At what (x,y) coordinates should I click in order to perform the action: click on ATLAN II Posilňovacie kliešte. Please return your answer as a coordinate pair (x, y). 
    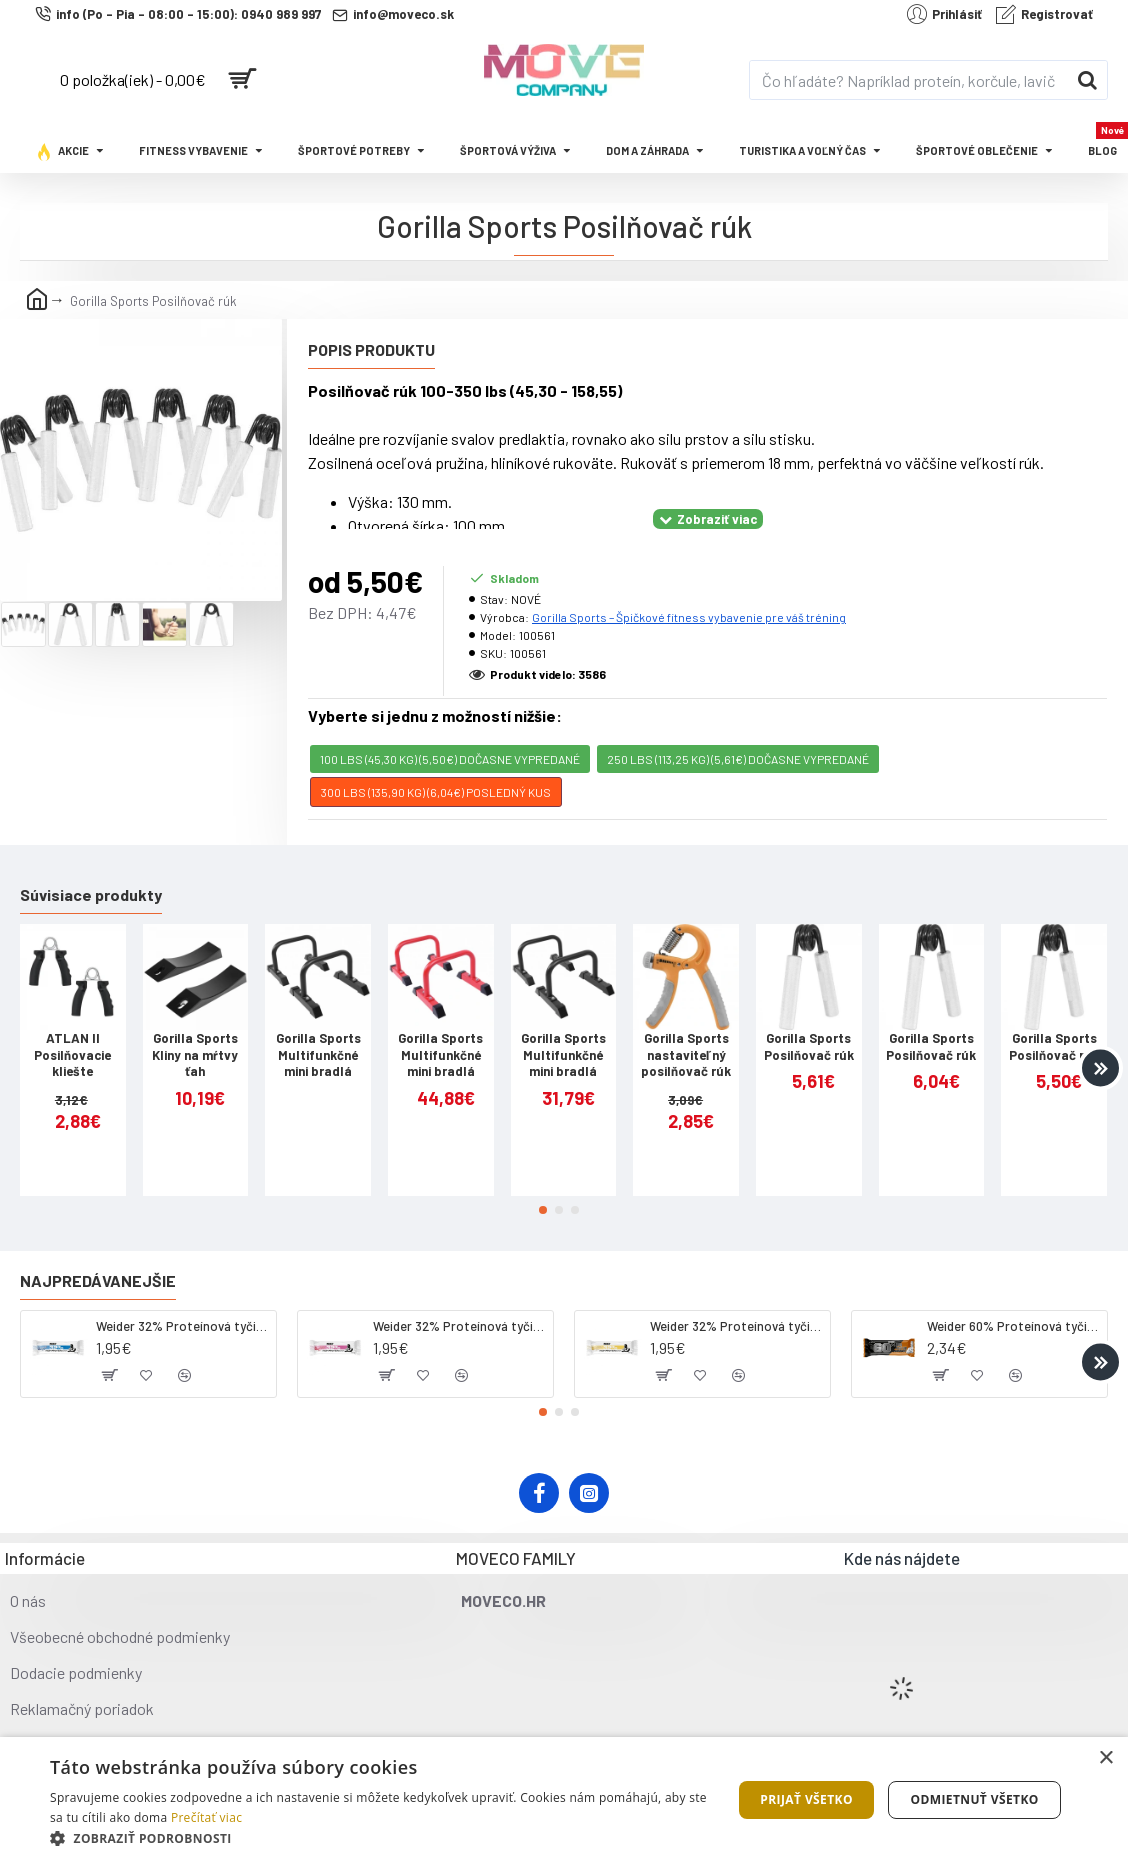
    Looking at the image, I should click on (72, 1030).